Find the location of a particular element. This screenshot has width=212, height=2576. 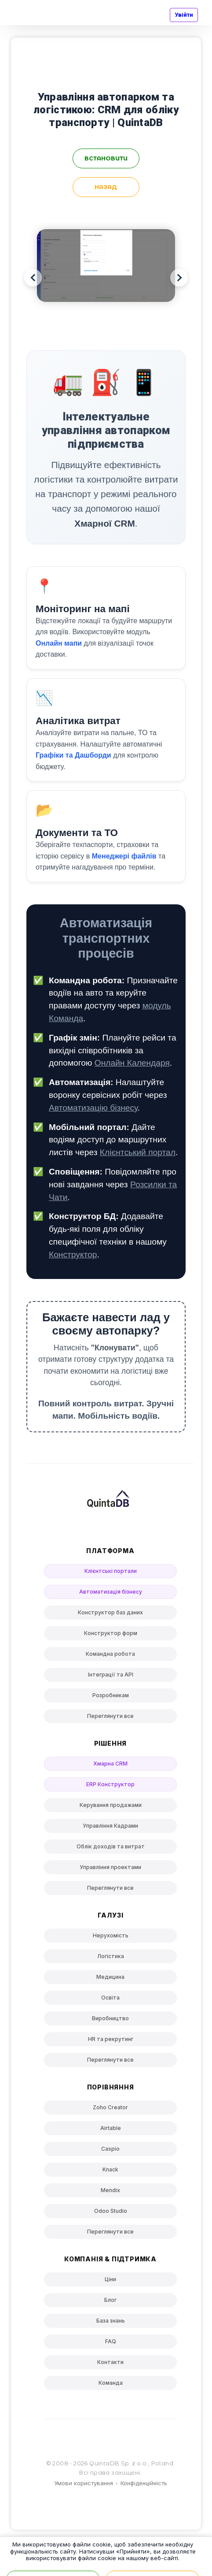

Хмарної CRM is located at coordinates (104, 523).